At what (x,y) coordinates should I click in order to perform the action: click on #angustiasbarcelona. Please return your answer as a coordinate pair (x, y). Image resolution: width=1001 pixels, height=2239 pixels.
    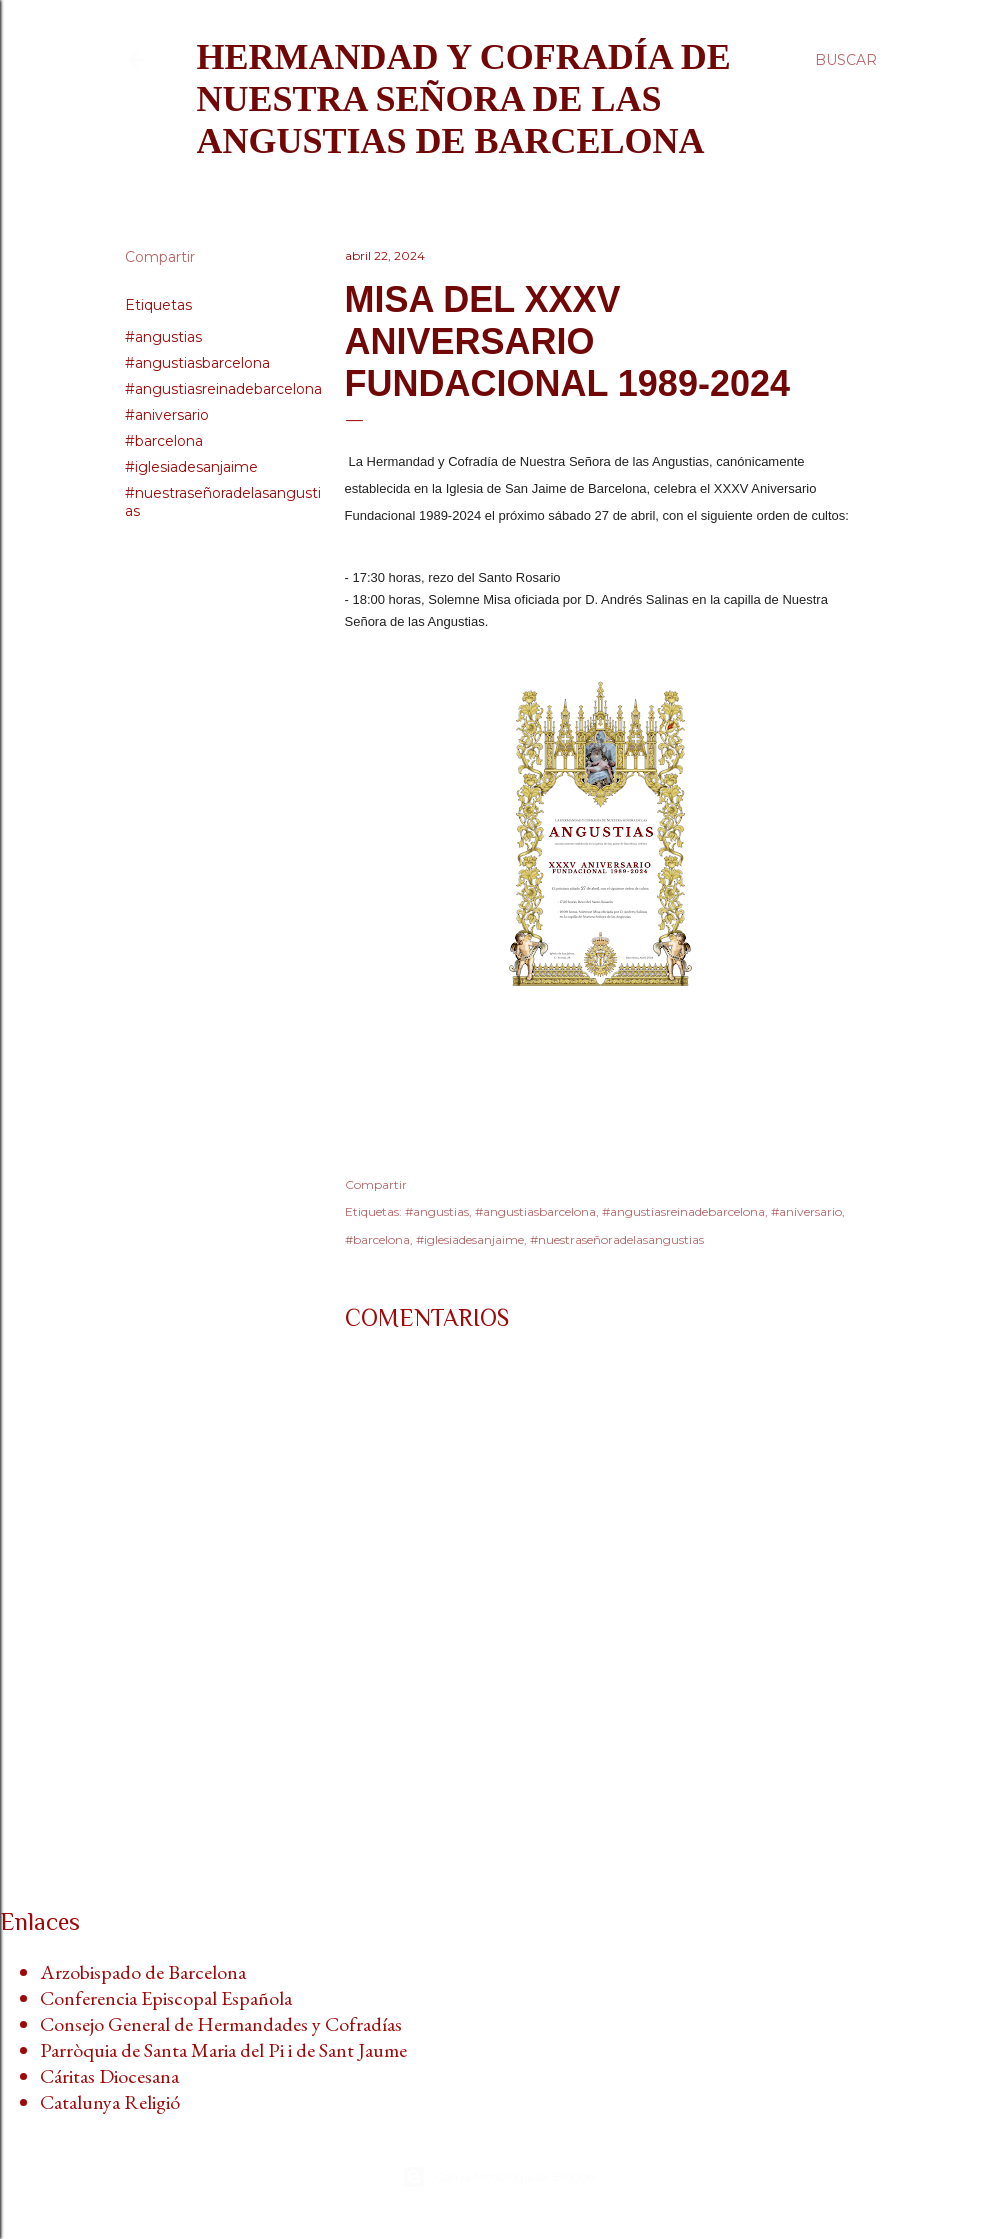
    Looking at the image, I should click on (197, 363).